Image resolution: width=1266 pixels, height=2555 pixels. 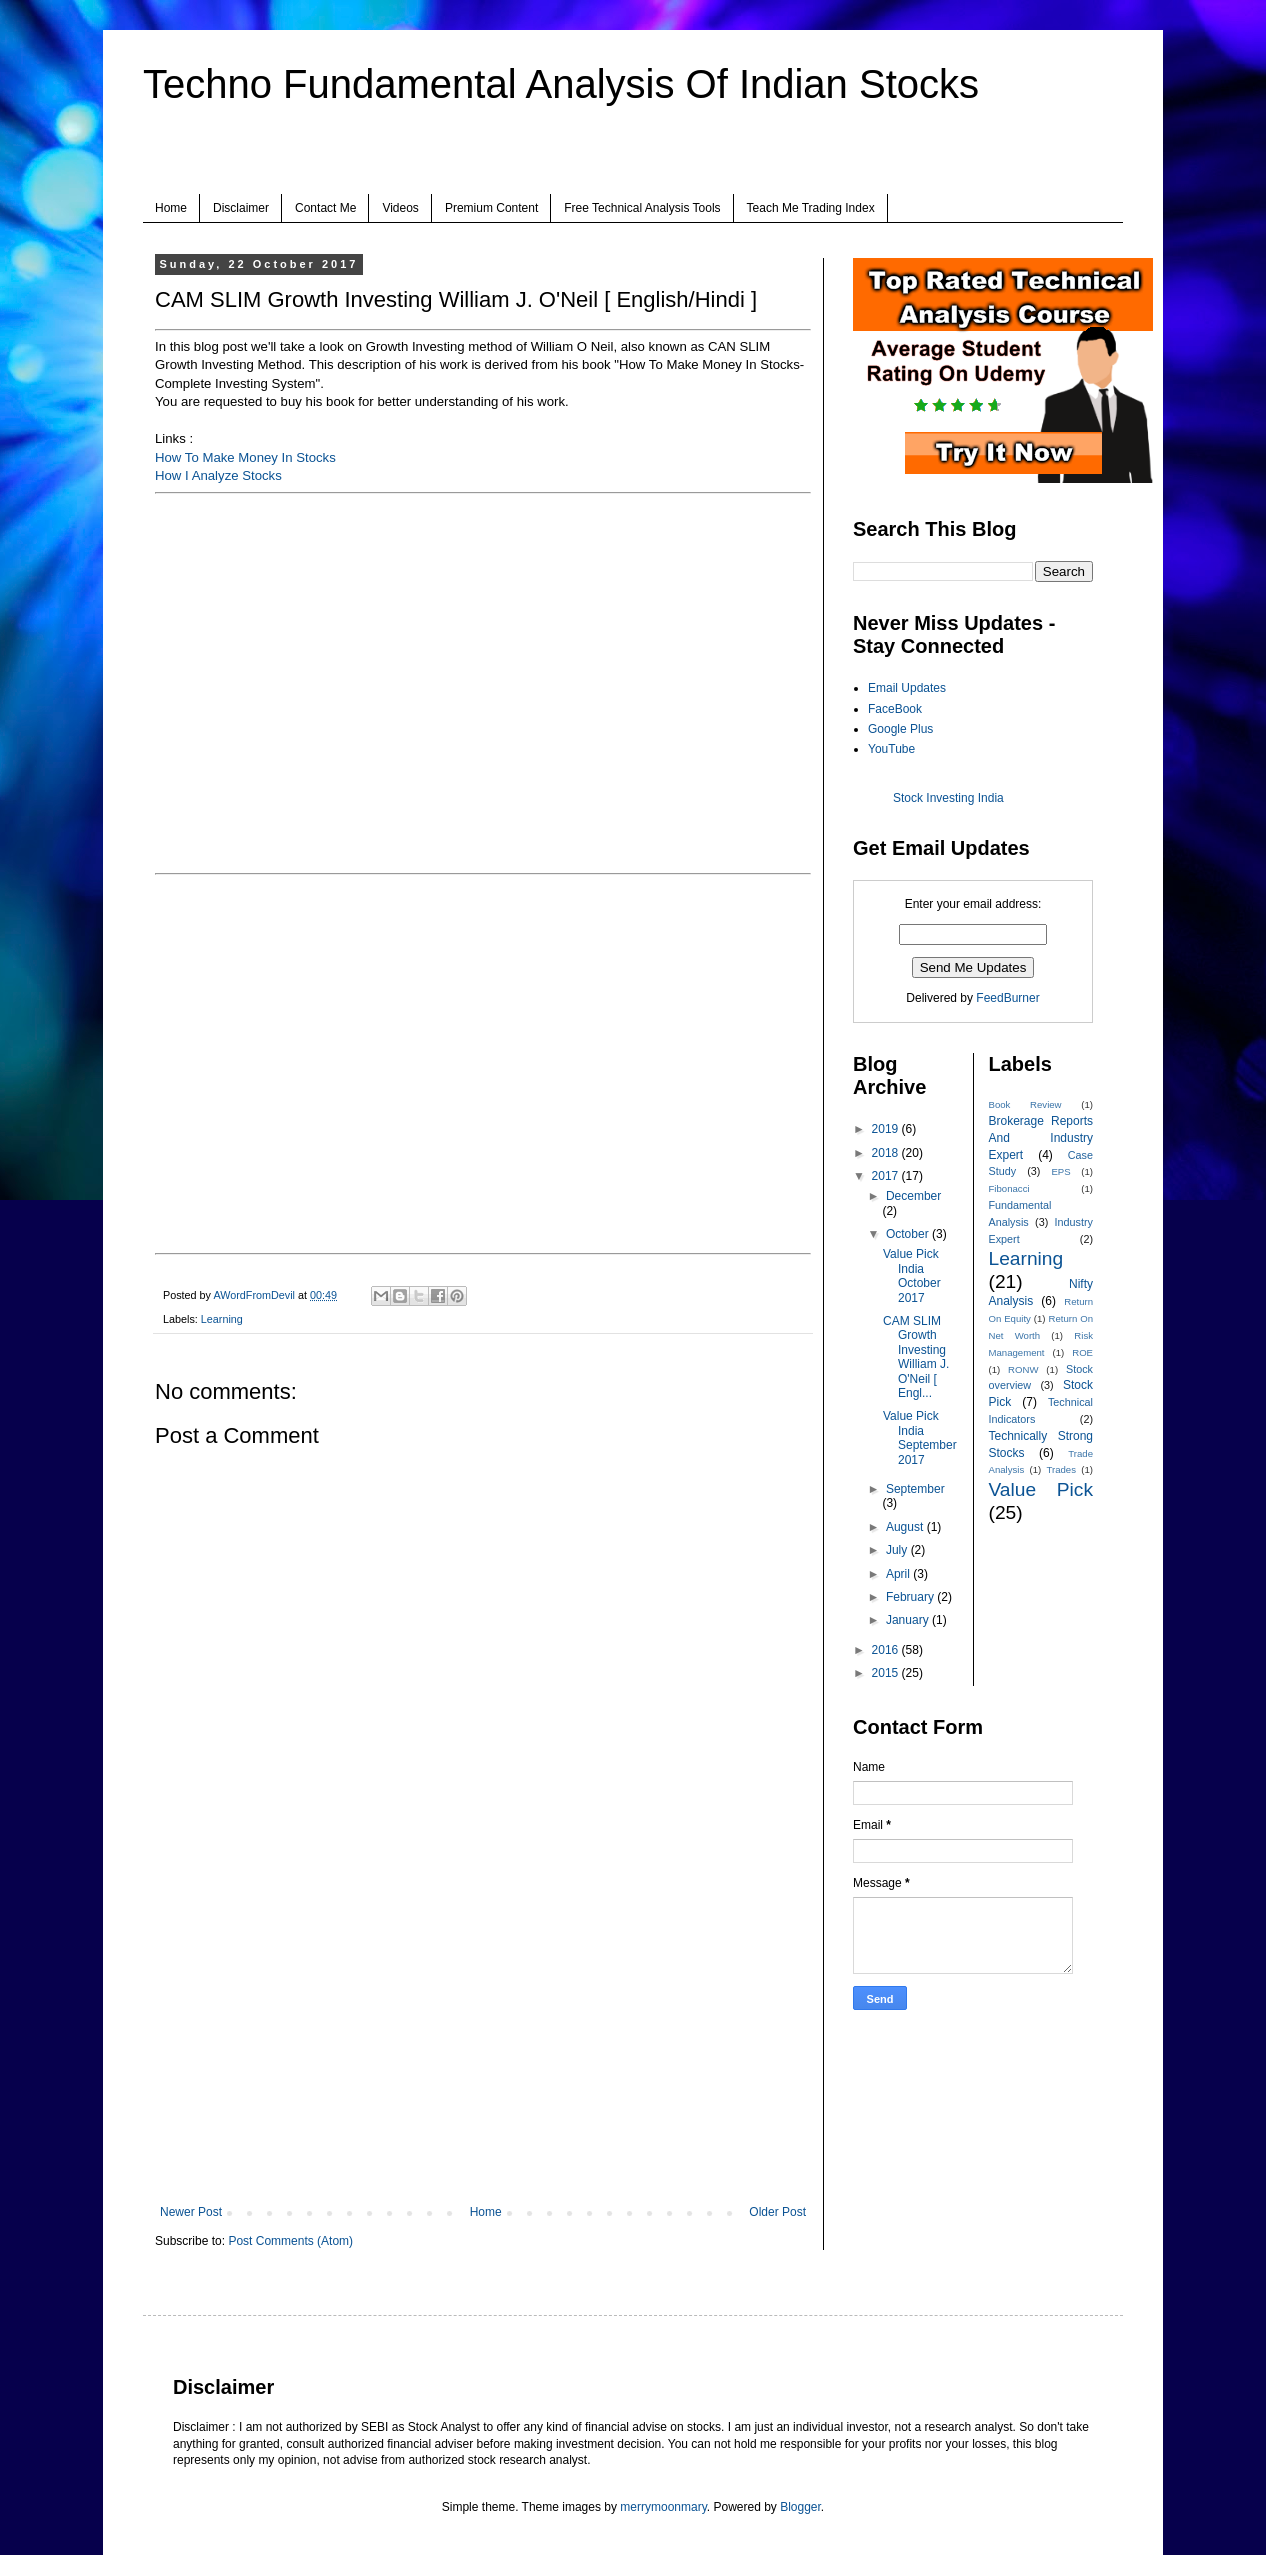 I want to click on Stock Investing India, so click(x=948, y=798).